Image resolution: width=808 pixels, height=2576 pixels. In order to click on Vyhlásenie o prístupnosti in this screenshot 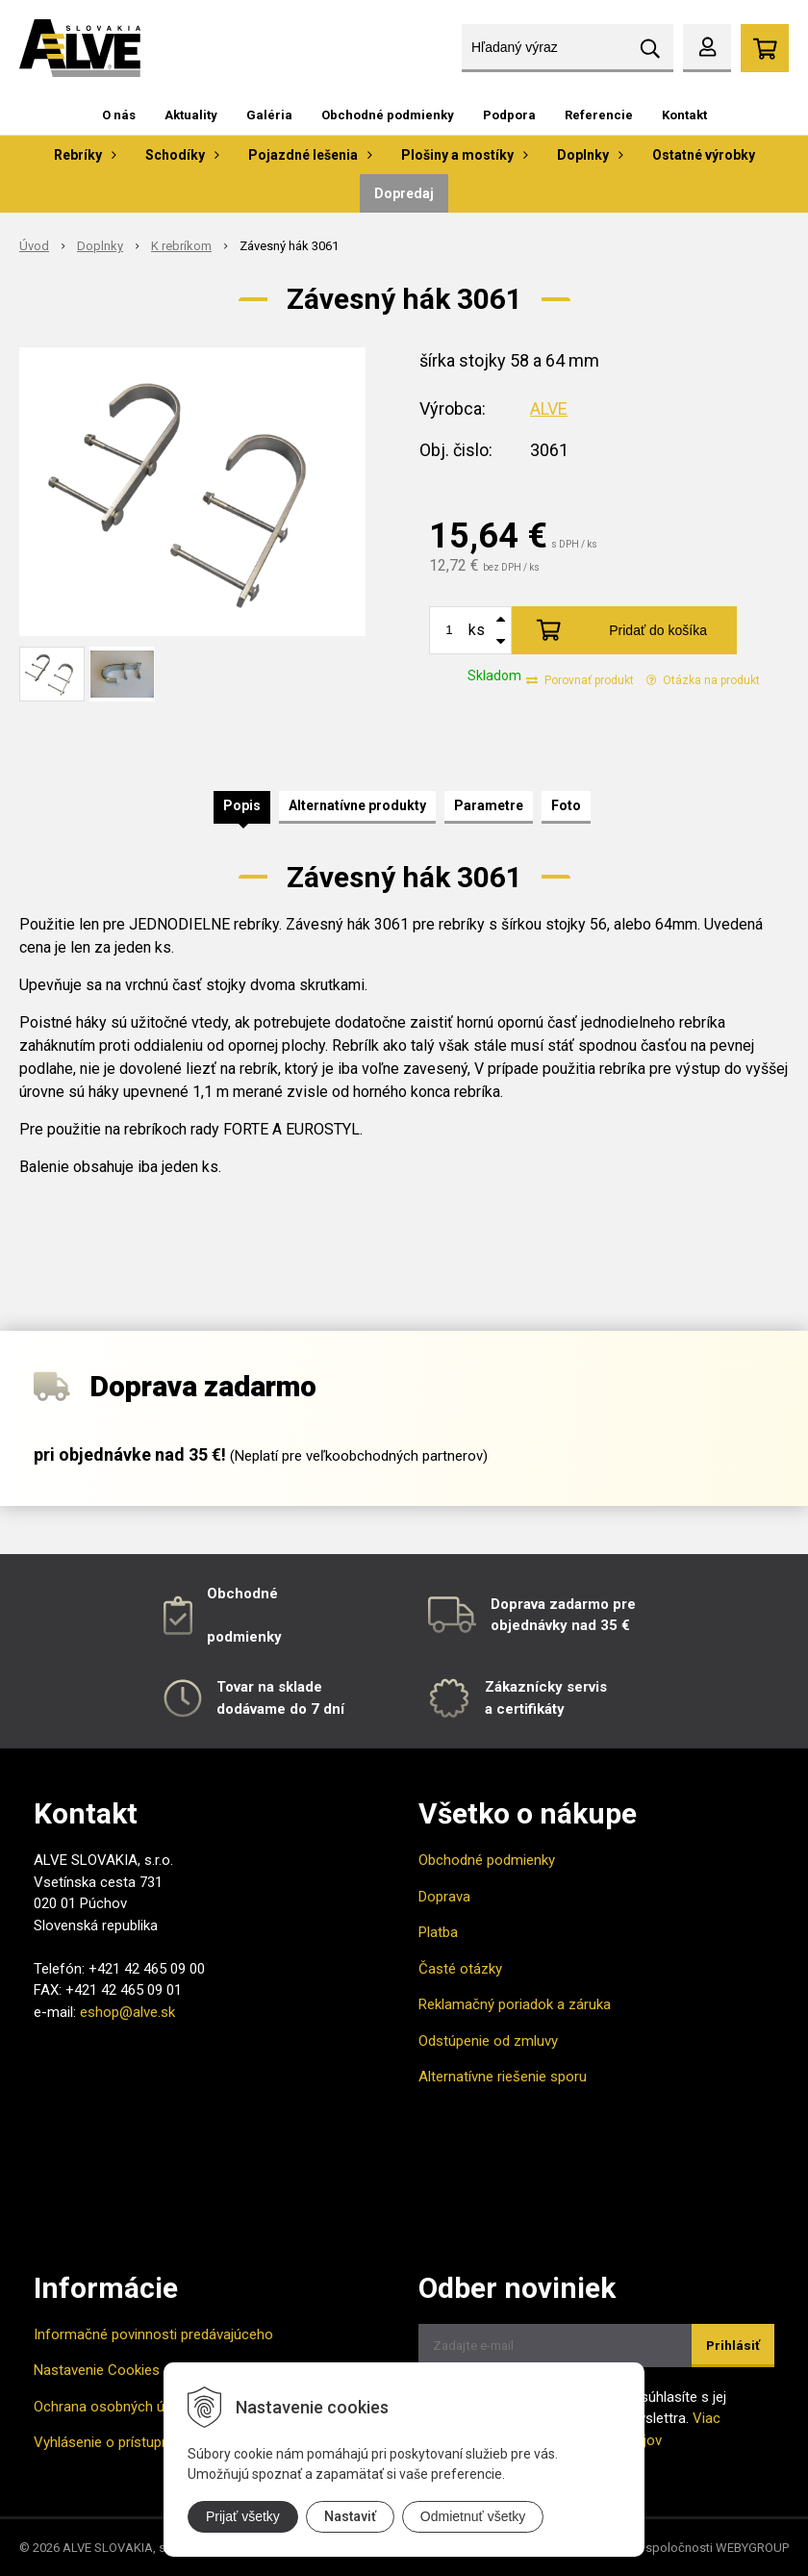, I will do `click(113, 2442)`.